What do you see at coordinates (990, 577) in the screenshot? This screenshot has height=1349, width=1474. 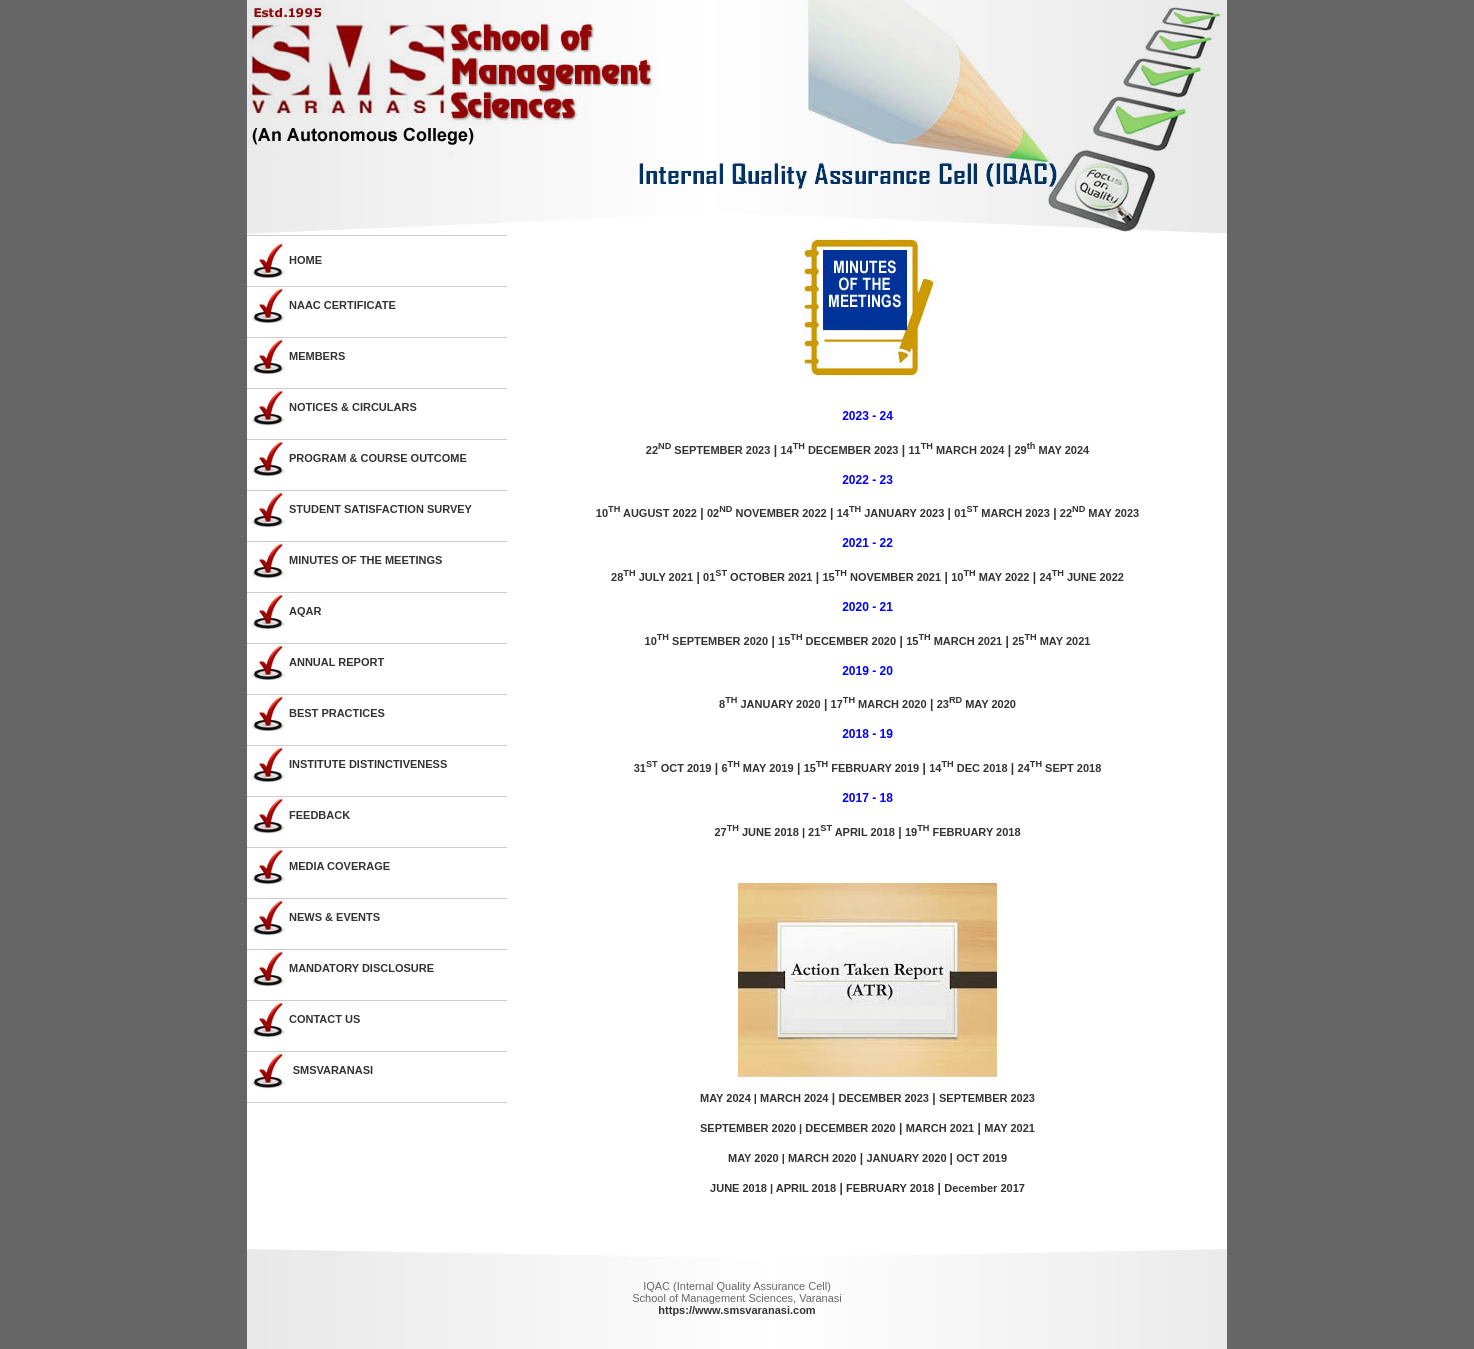 I see `10 MAY 2022` at bounding box center [990, 577].